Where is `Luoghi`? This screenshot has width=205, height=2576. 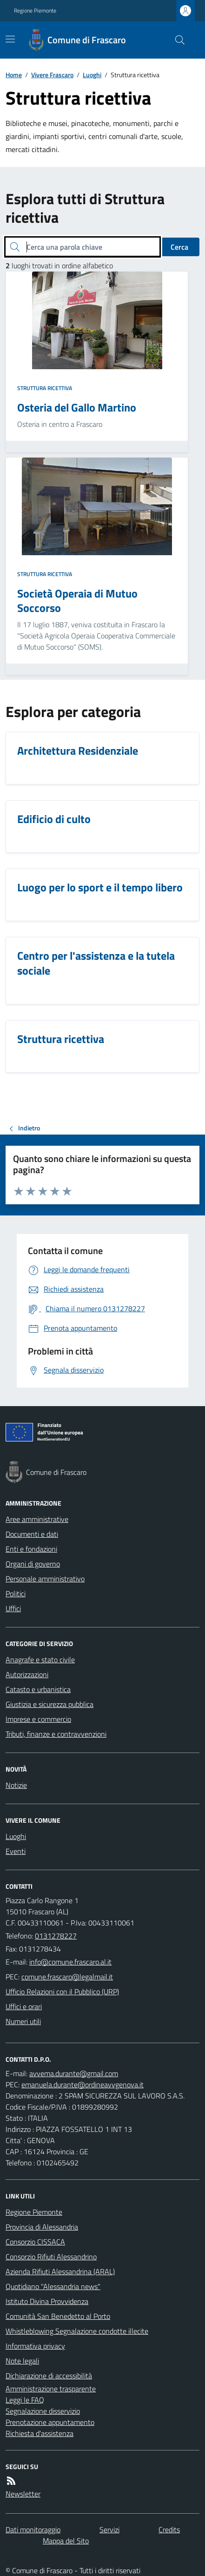
Luoghi is located at coordinates (92, 75).